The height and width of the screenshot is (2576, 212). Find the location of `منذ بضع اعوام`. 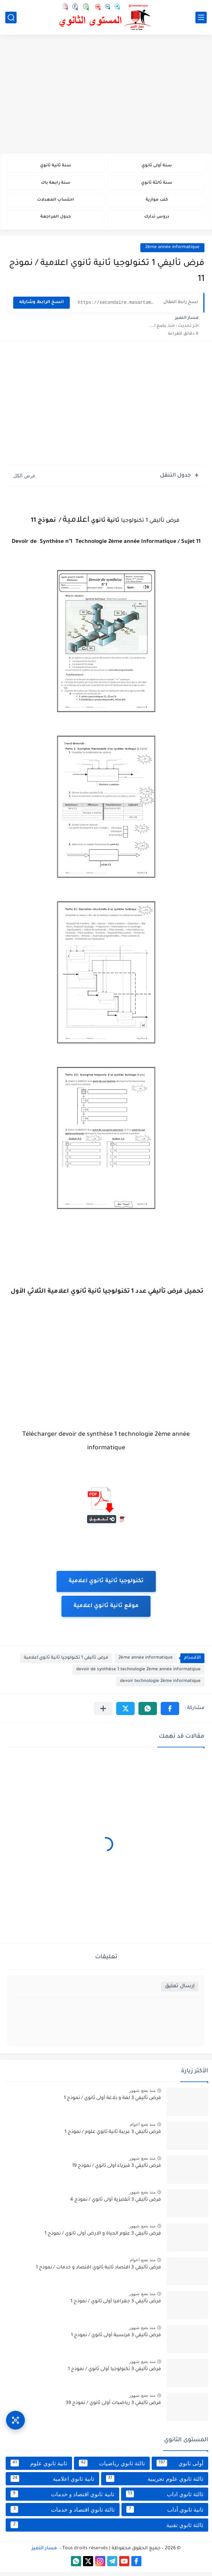

منذ بضع اعوام is located at coordinates (142, 2128).